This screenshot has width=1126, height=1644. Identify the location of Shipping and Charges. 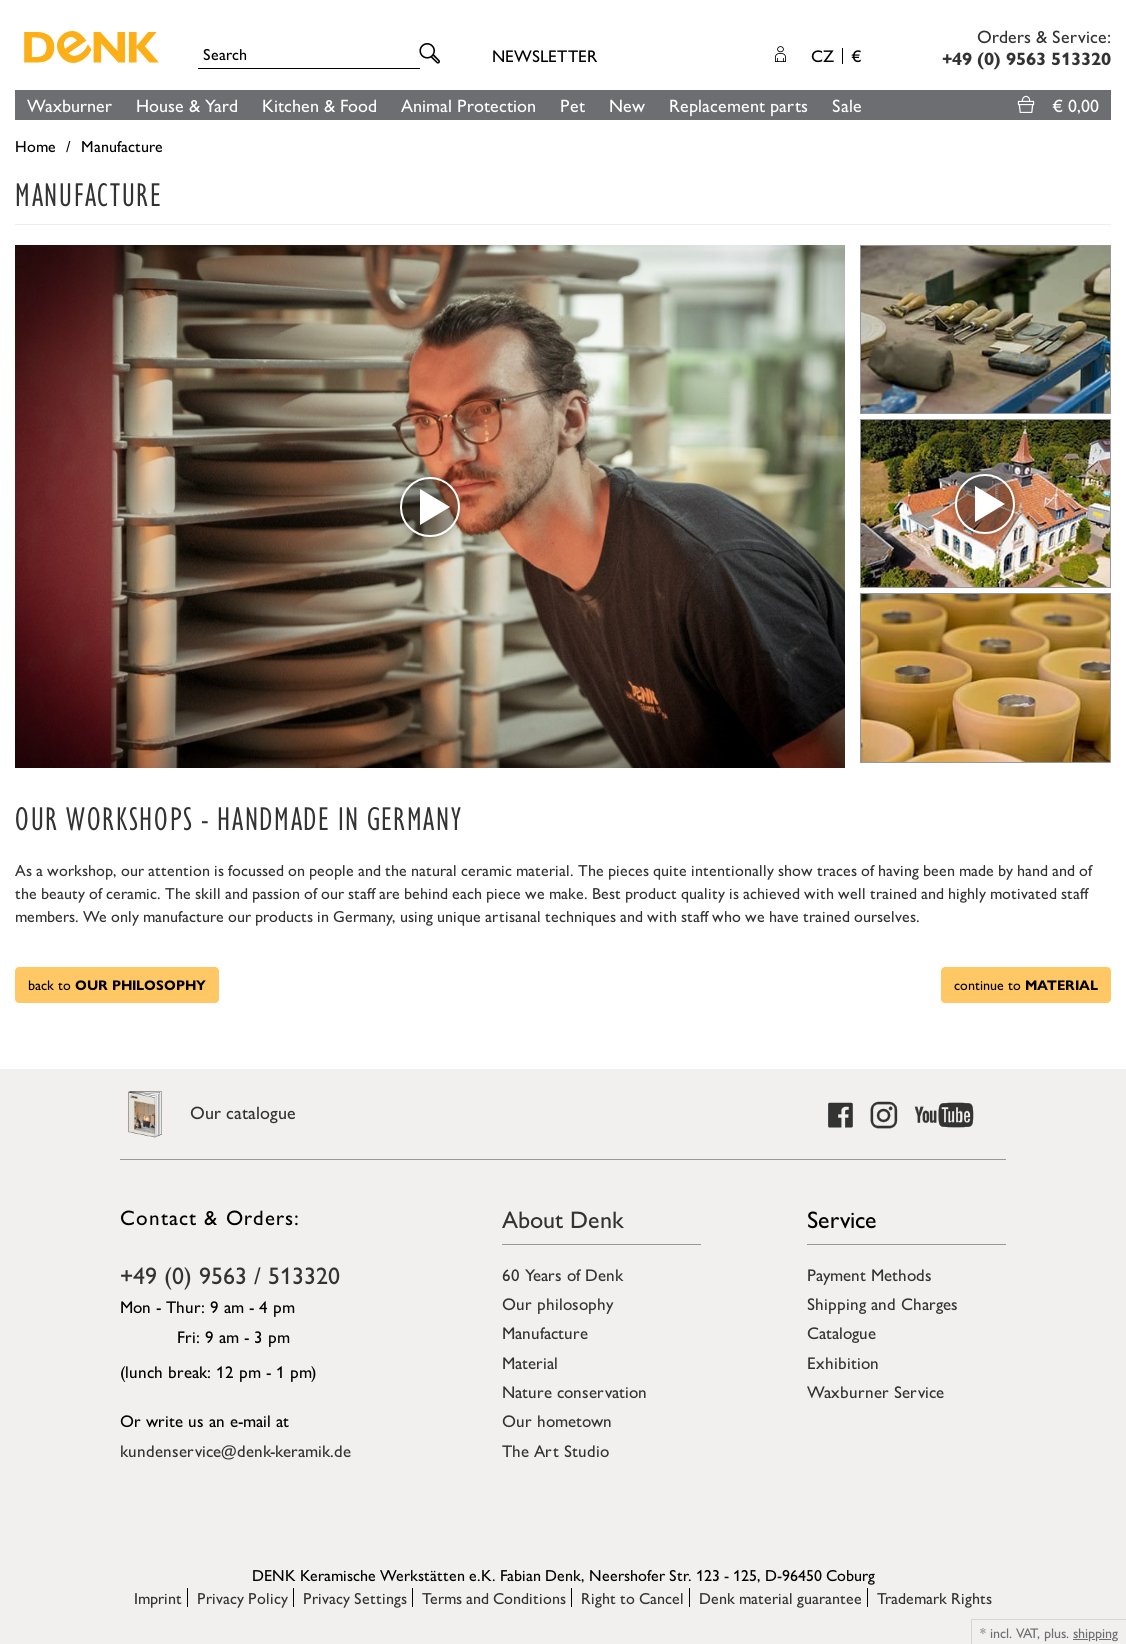
(882, 1303).